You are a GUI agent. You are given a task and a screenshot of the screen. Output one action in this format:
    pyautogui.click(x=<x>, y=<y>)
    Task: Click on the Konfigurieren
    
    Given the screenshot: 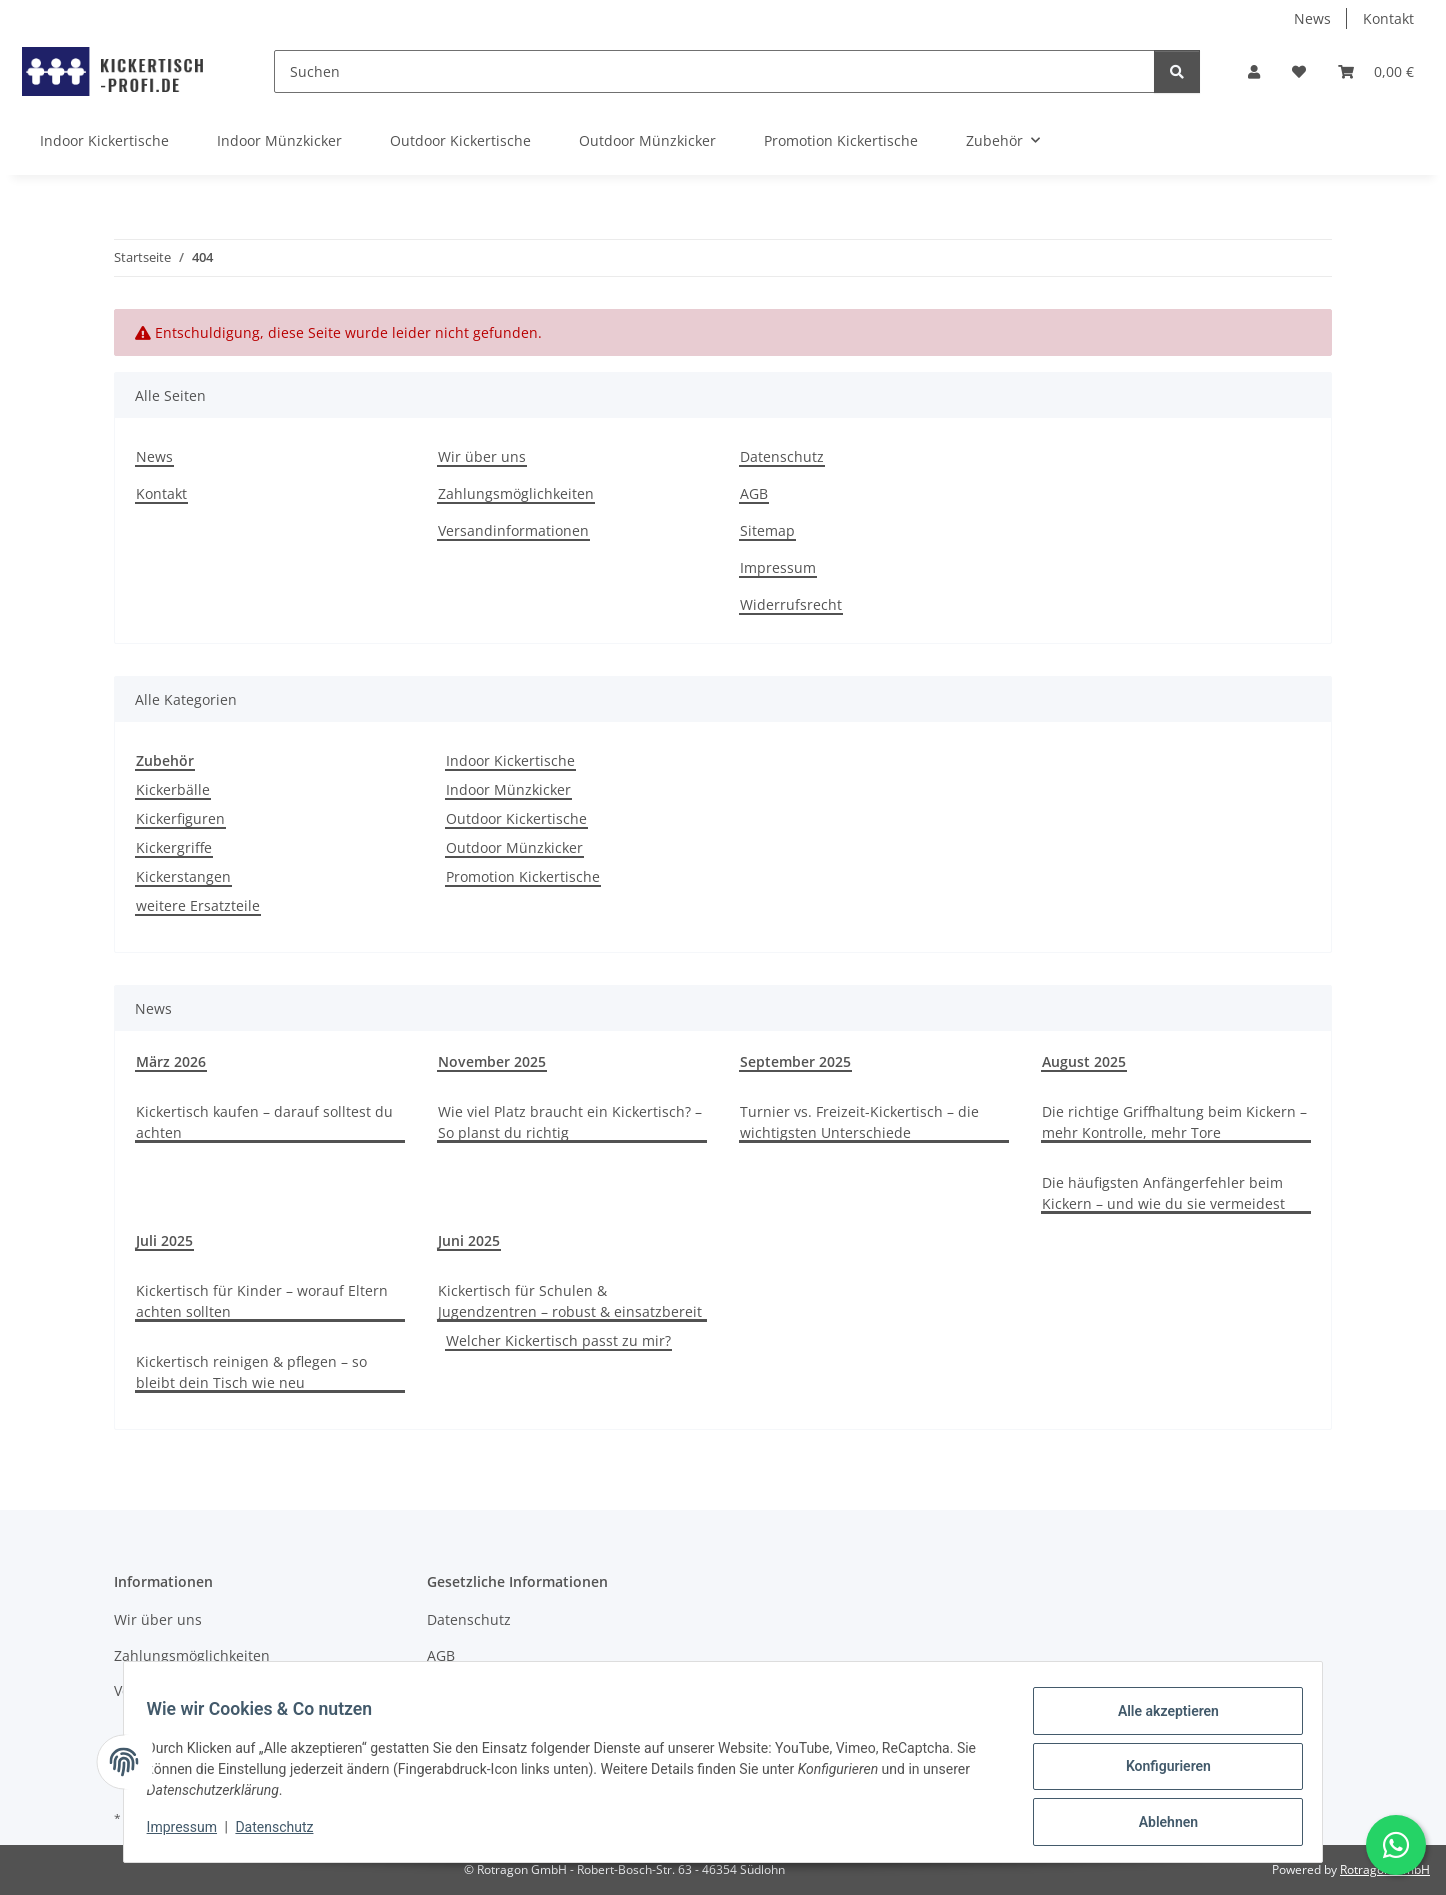 What is the action you would take?
    pyautogui.click(x=1158, y=1772)
    